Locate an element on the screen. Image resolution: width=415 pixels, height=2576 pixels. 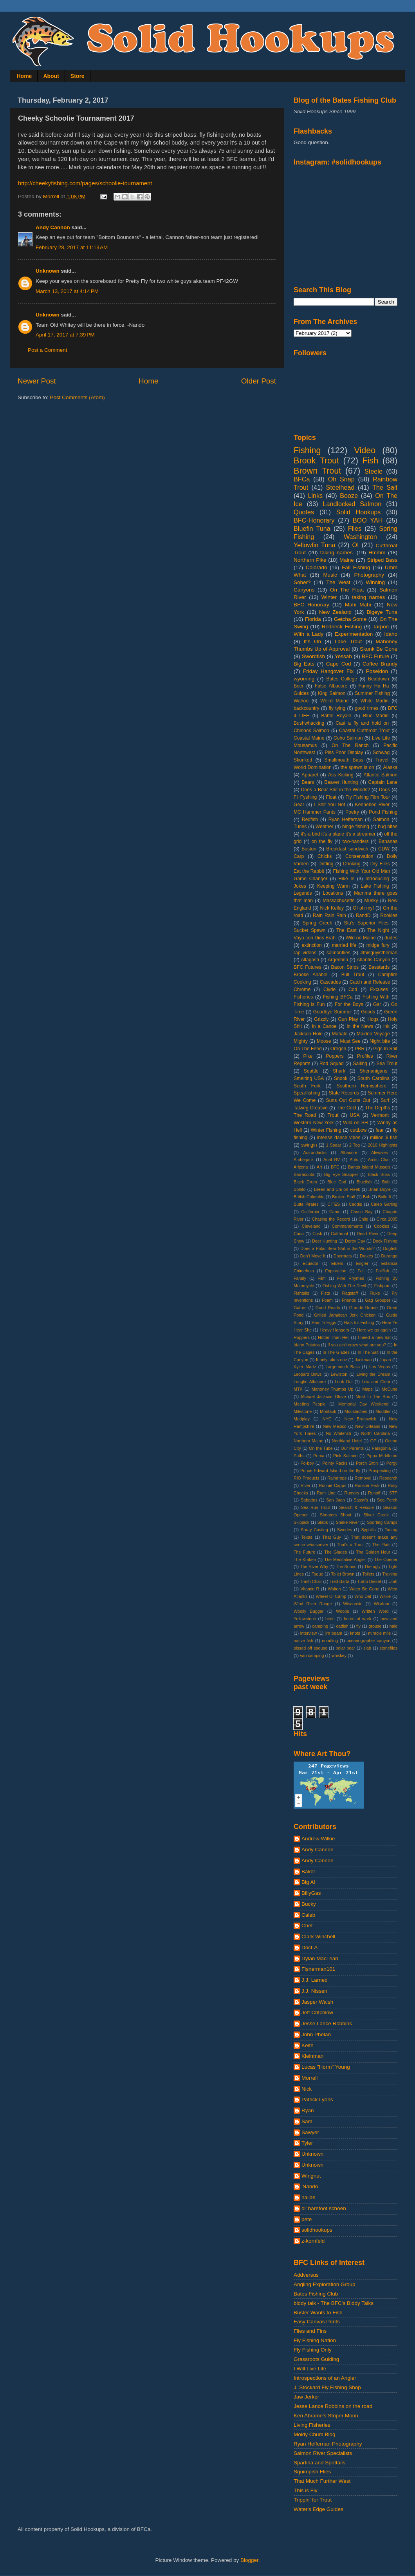
BillyGas is located at coordinates (311, 1893).